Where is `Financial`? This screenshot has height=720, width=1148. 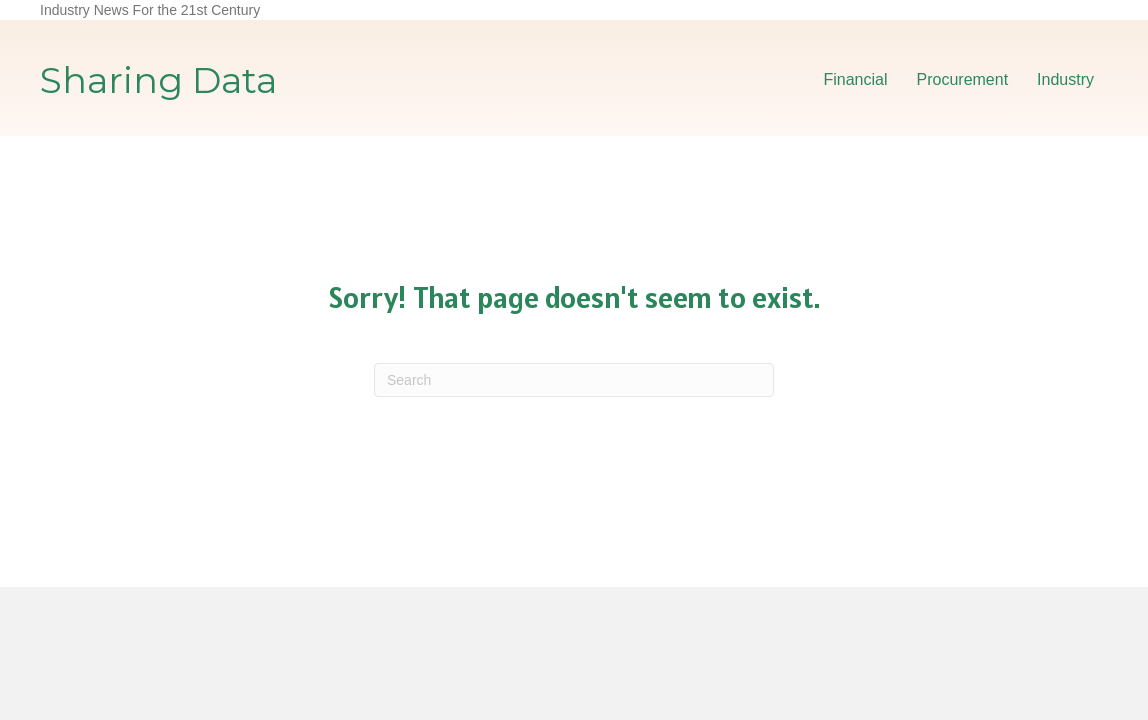 Financial is located at coordinates (855, 79).